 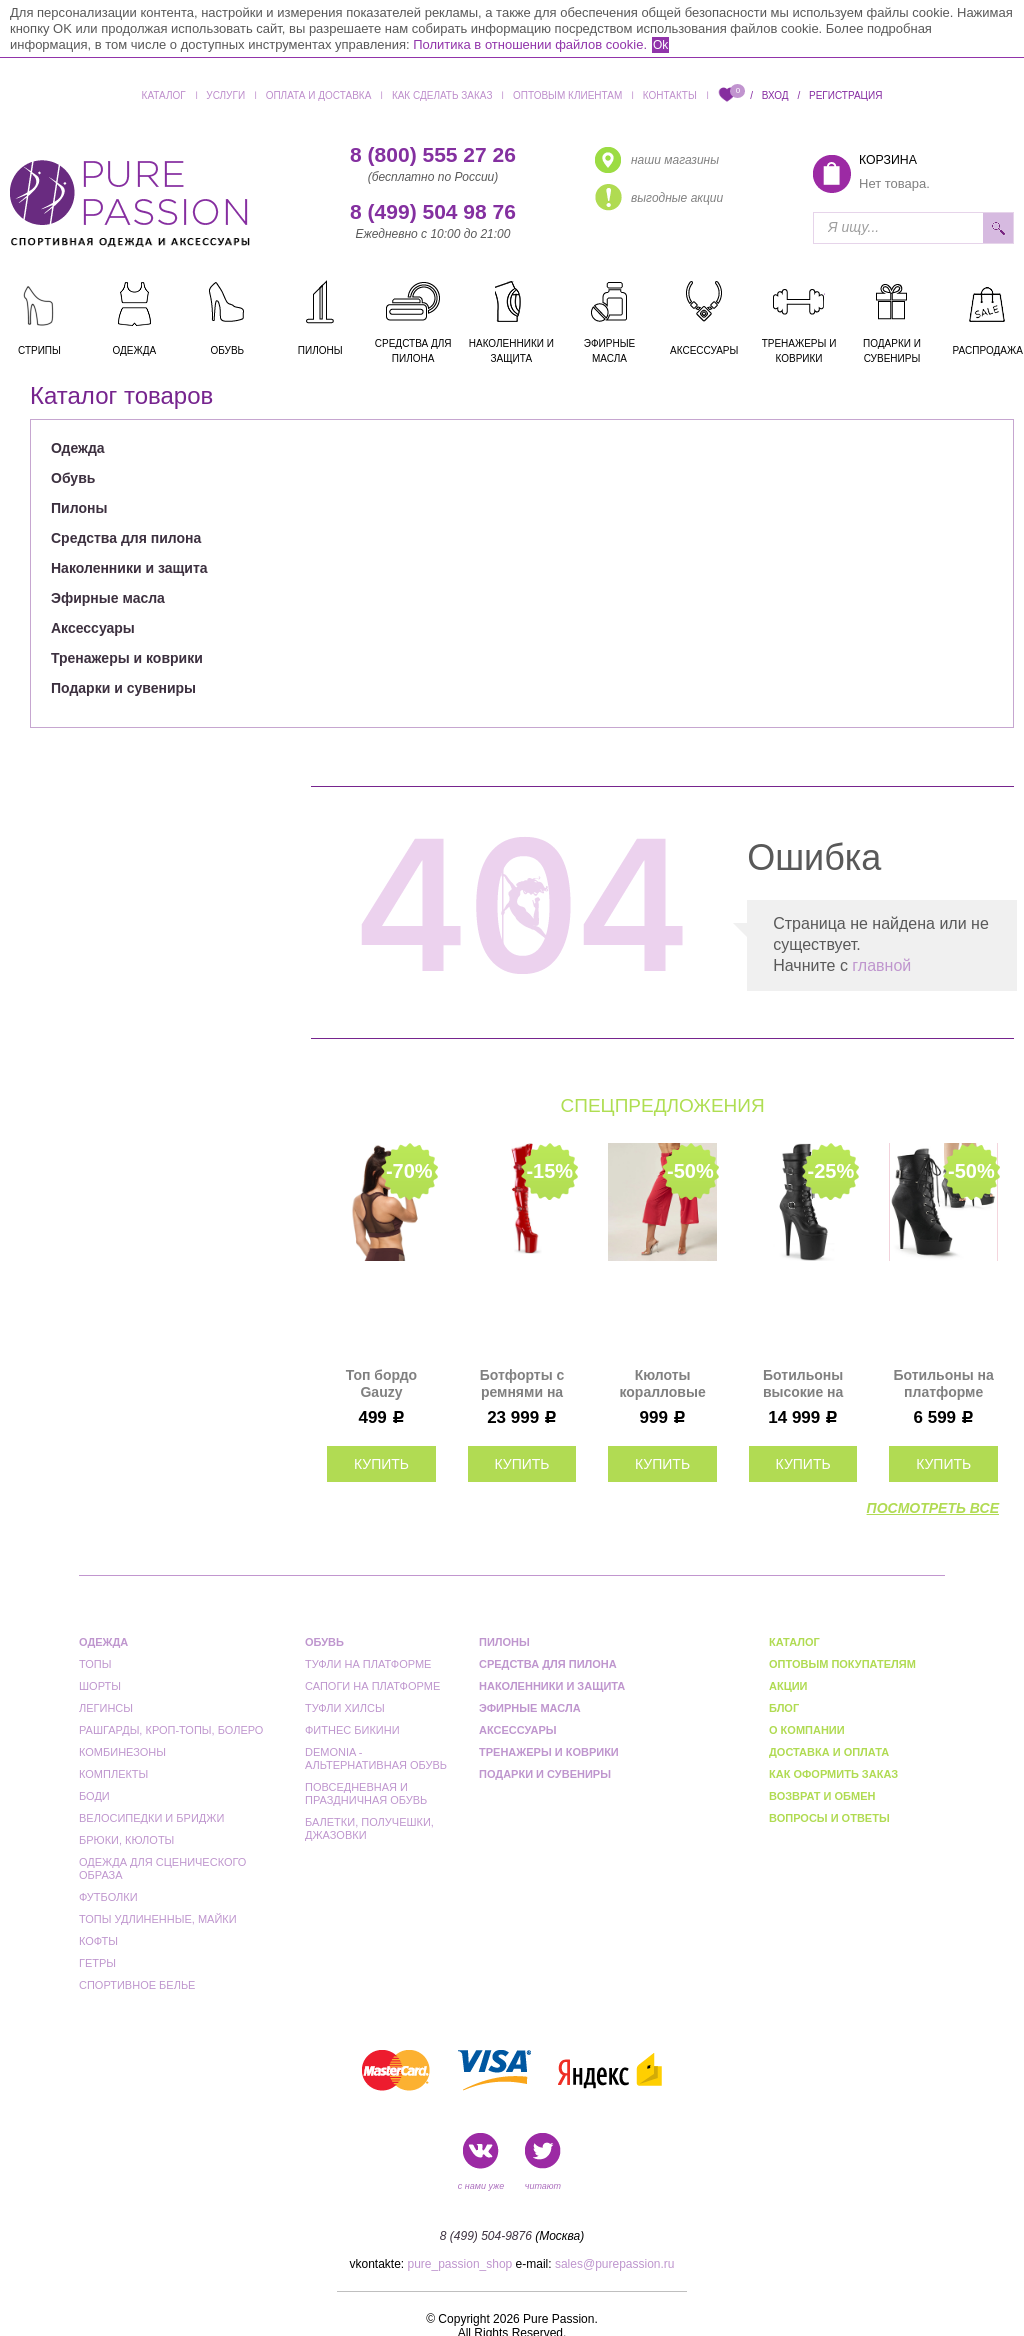 I want to click on Кофты, so click(x=98, y=1941).